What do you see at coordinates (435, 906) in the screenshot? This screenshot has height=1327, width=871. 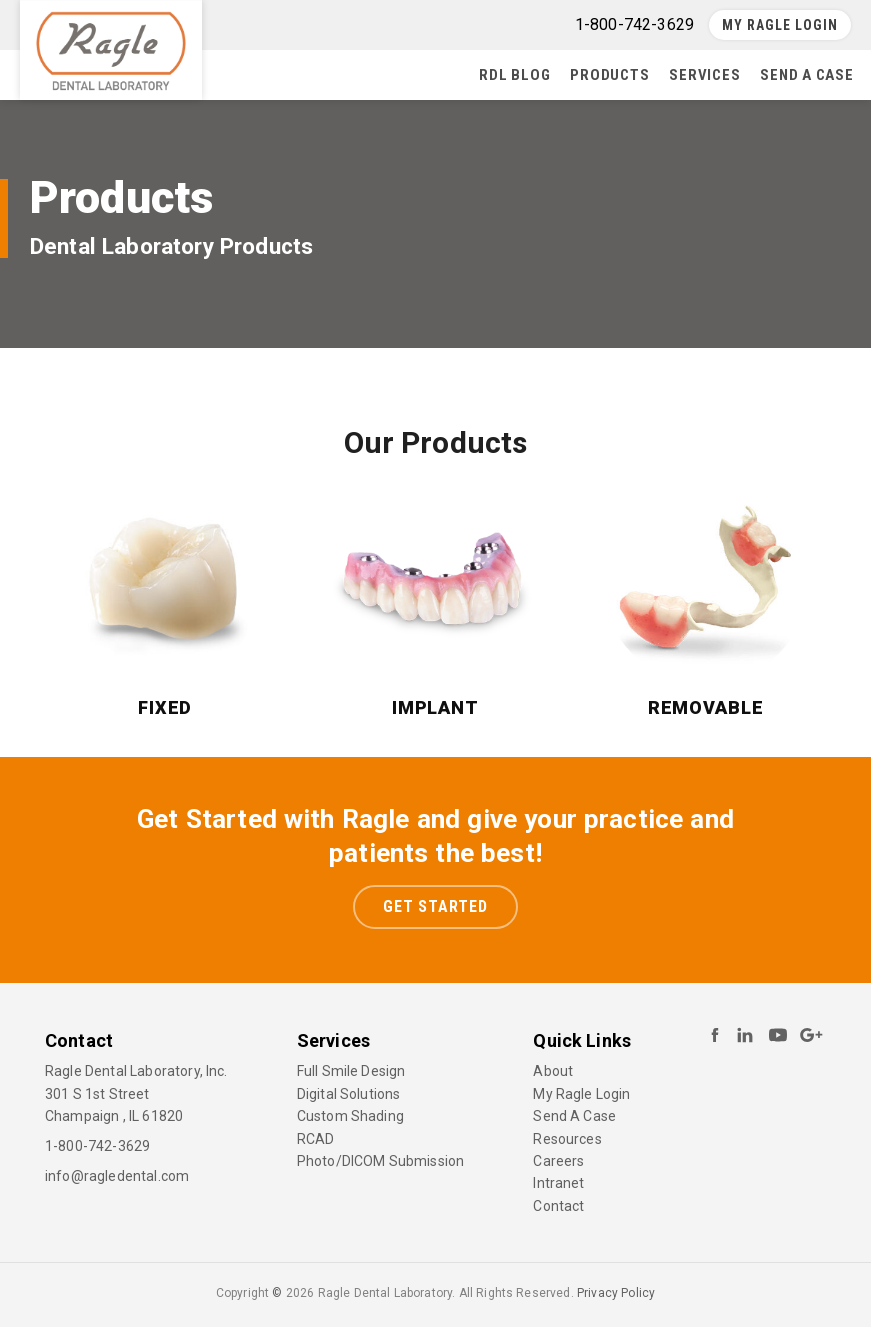 I see `Get Started` at bounding box center [435, 906].